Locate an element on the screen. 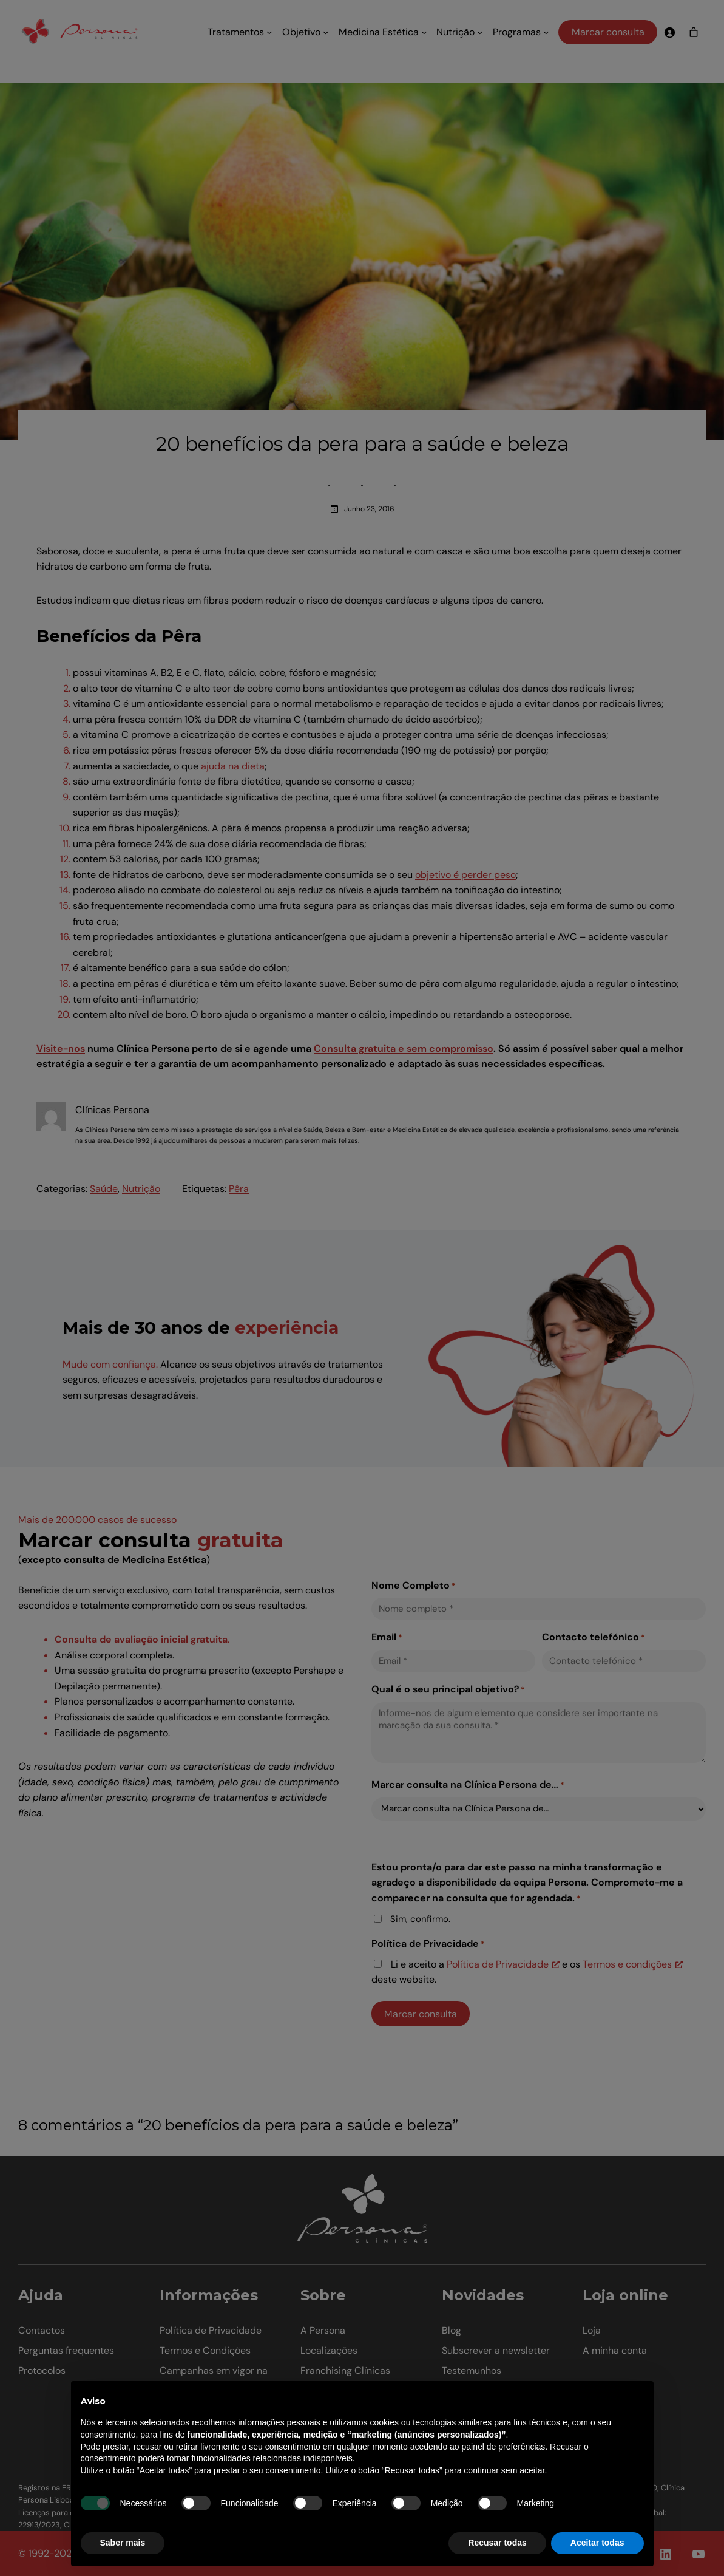 The height and width of the screenshot is (2576, 724). Recusar todas [button] is located at coordinates (497, 2542).